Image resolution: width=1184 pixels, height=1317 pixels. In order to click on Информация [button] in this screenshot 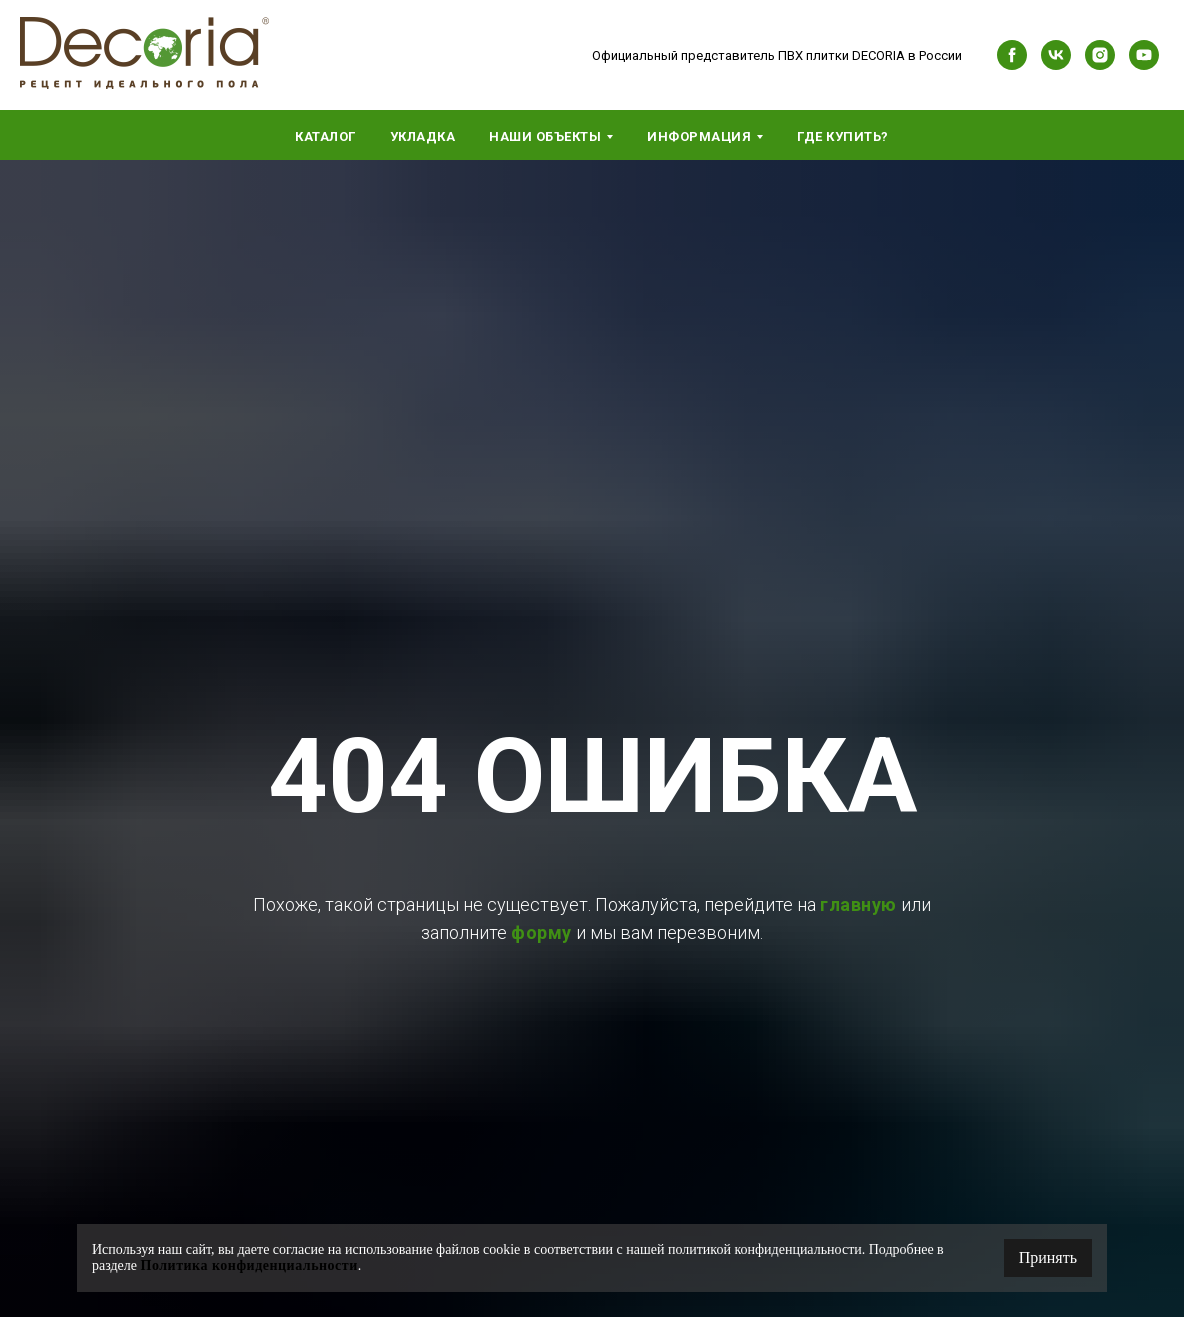, I will do `click(699, 136)`.